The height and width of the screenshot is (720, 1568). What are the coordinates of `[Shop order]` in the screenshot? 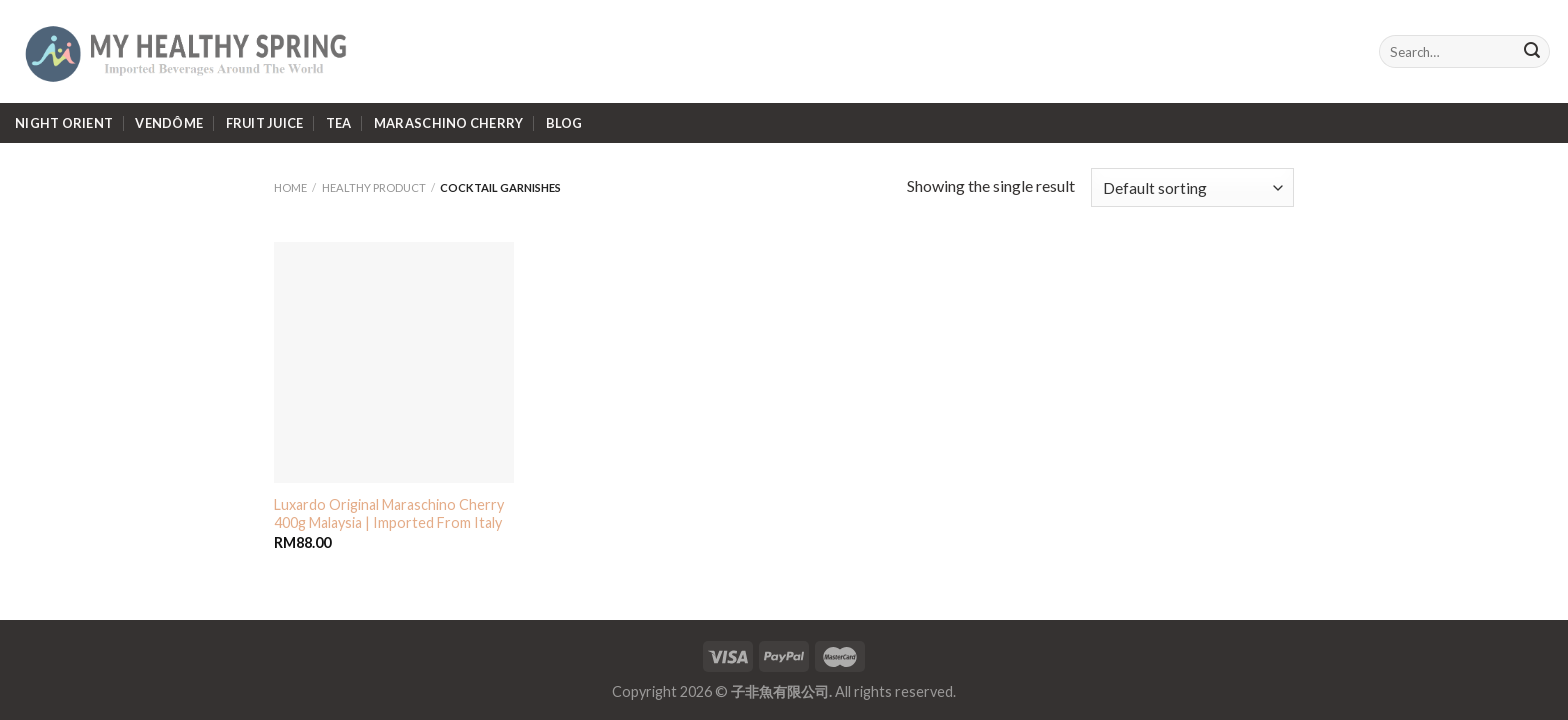 It's located at (1192, 187).